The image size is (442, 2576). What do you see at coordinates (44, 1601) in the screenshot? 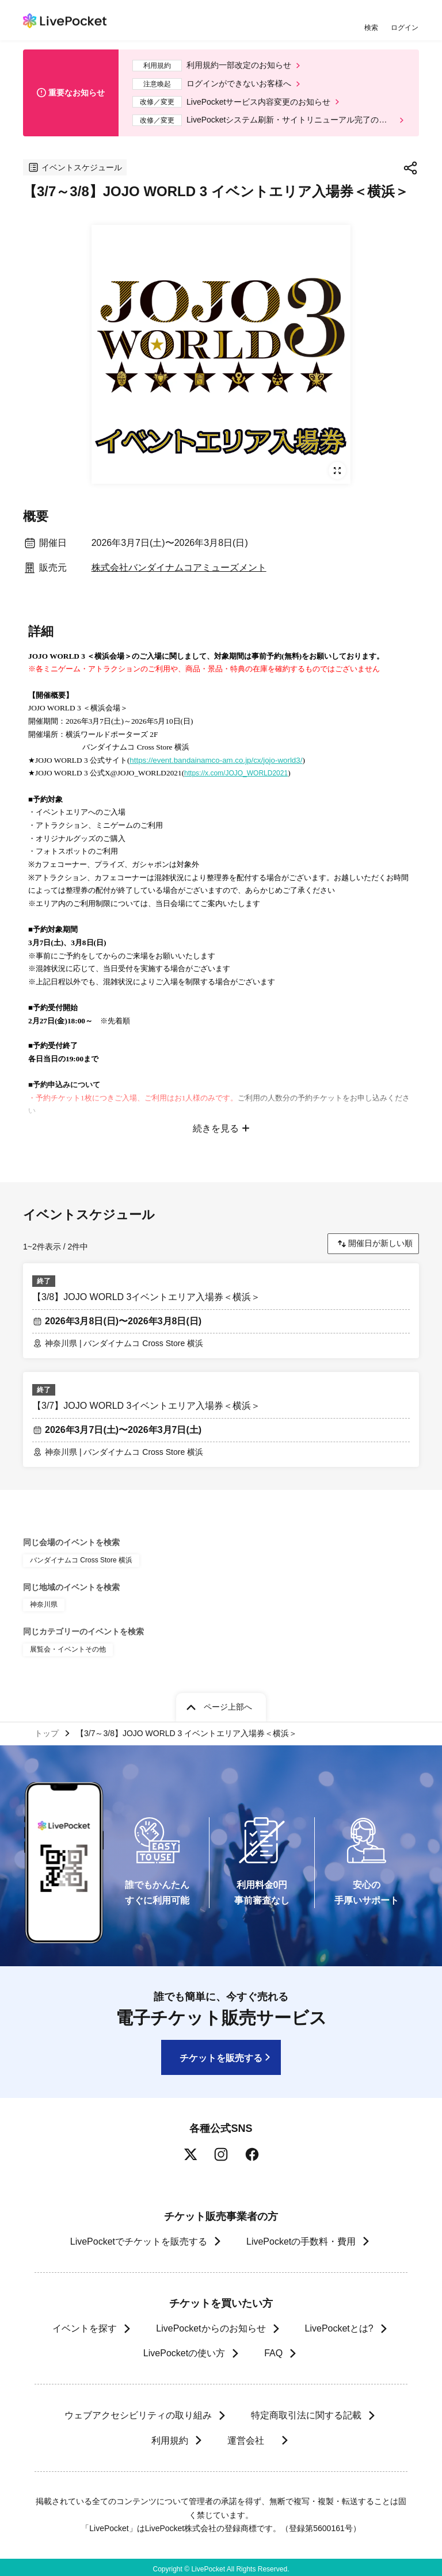
I see `神奈川県` at bounding box center [44, 1601].